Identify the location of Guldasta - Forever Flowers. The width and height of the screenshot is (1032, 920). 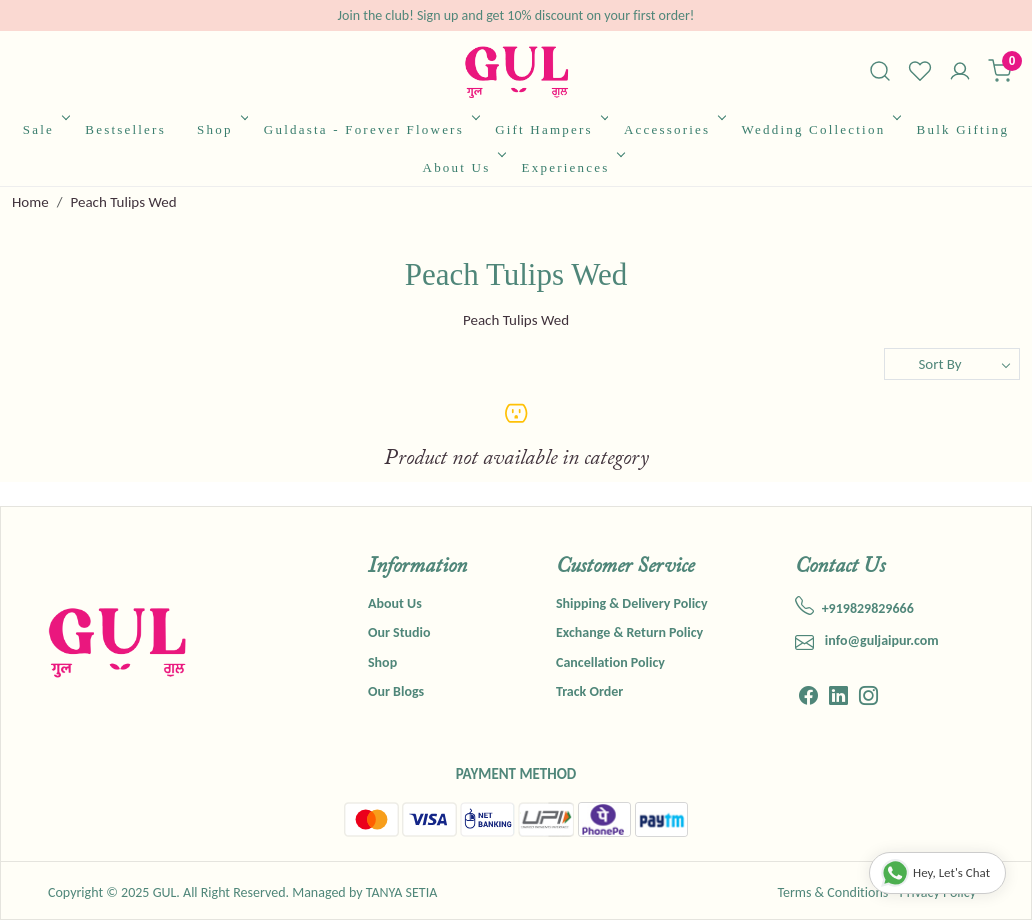
(370, 129).